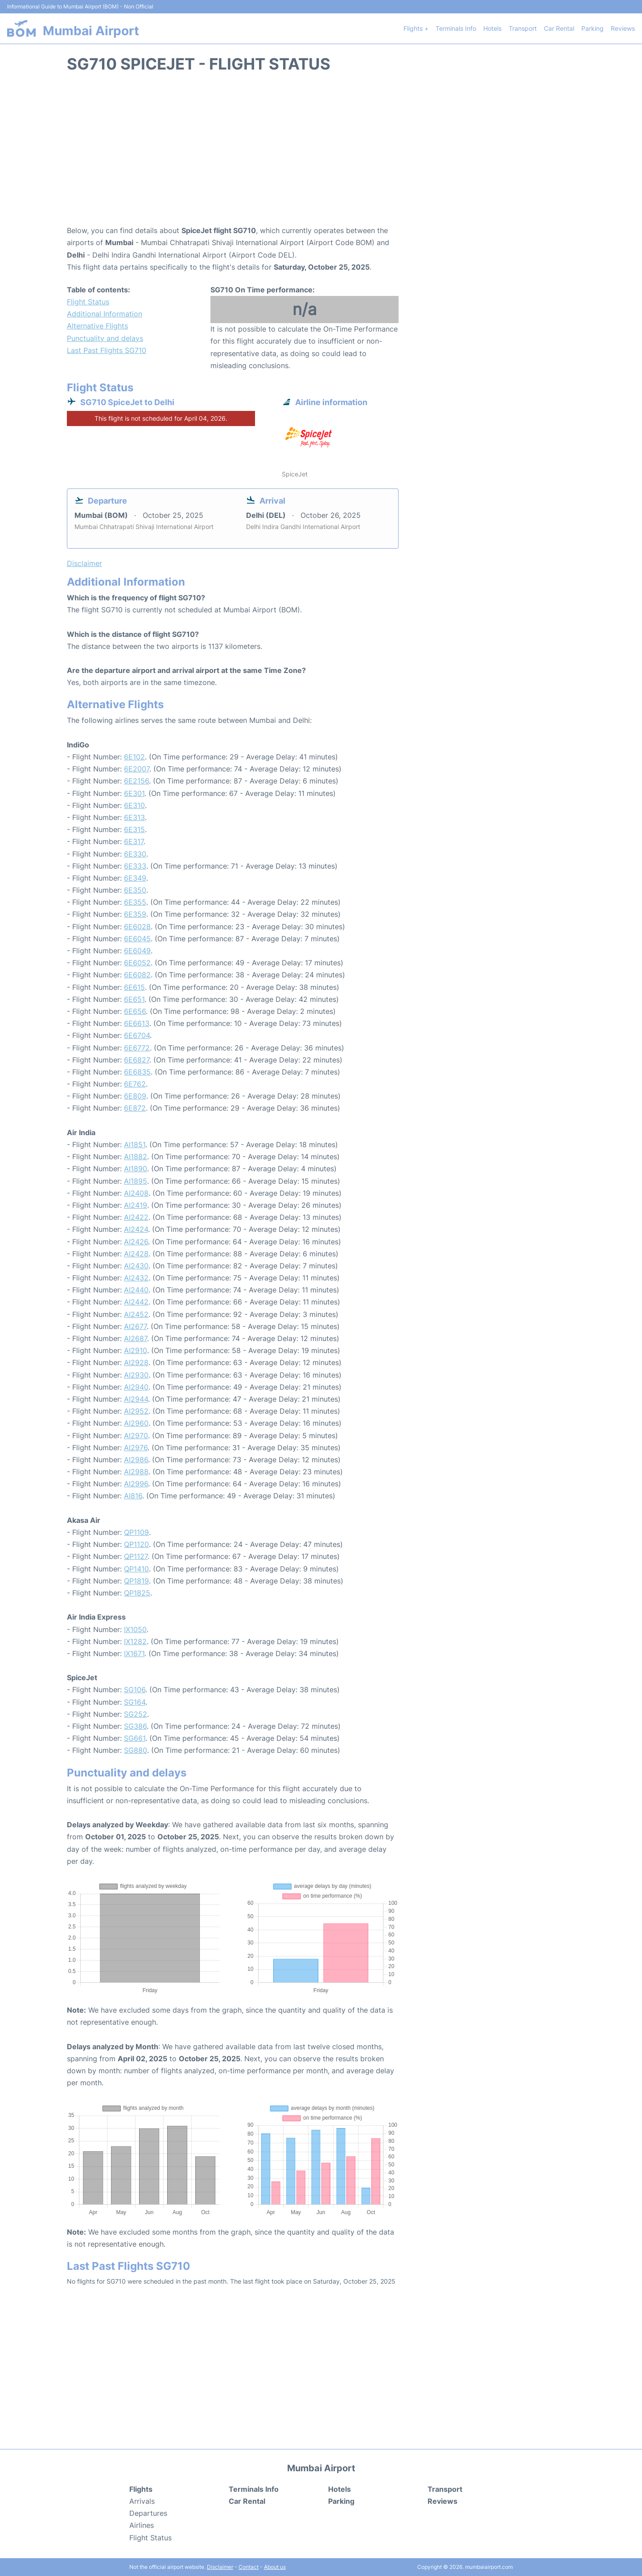  I want to click on AI2452, so click(136, 1314).